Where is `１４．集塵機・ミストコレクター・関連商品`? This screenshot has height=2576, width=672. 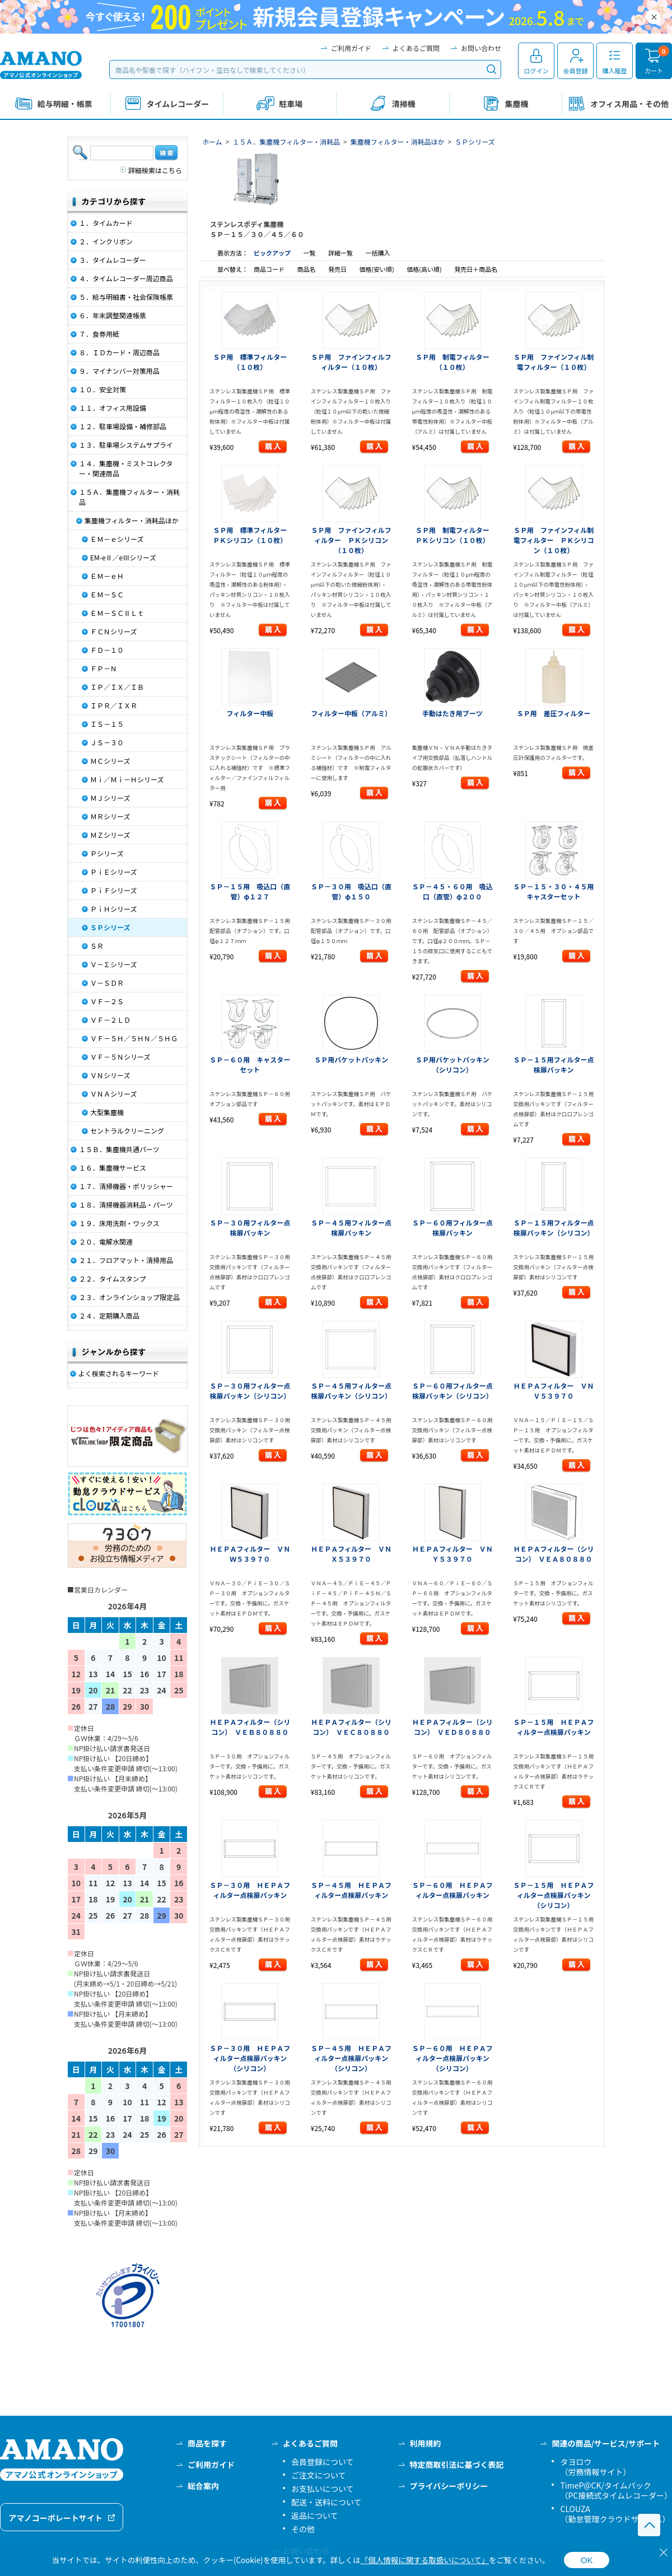 １４．集塵機・ミストコレクター・関連商品 is located at coordinates (126, 468).